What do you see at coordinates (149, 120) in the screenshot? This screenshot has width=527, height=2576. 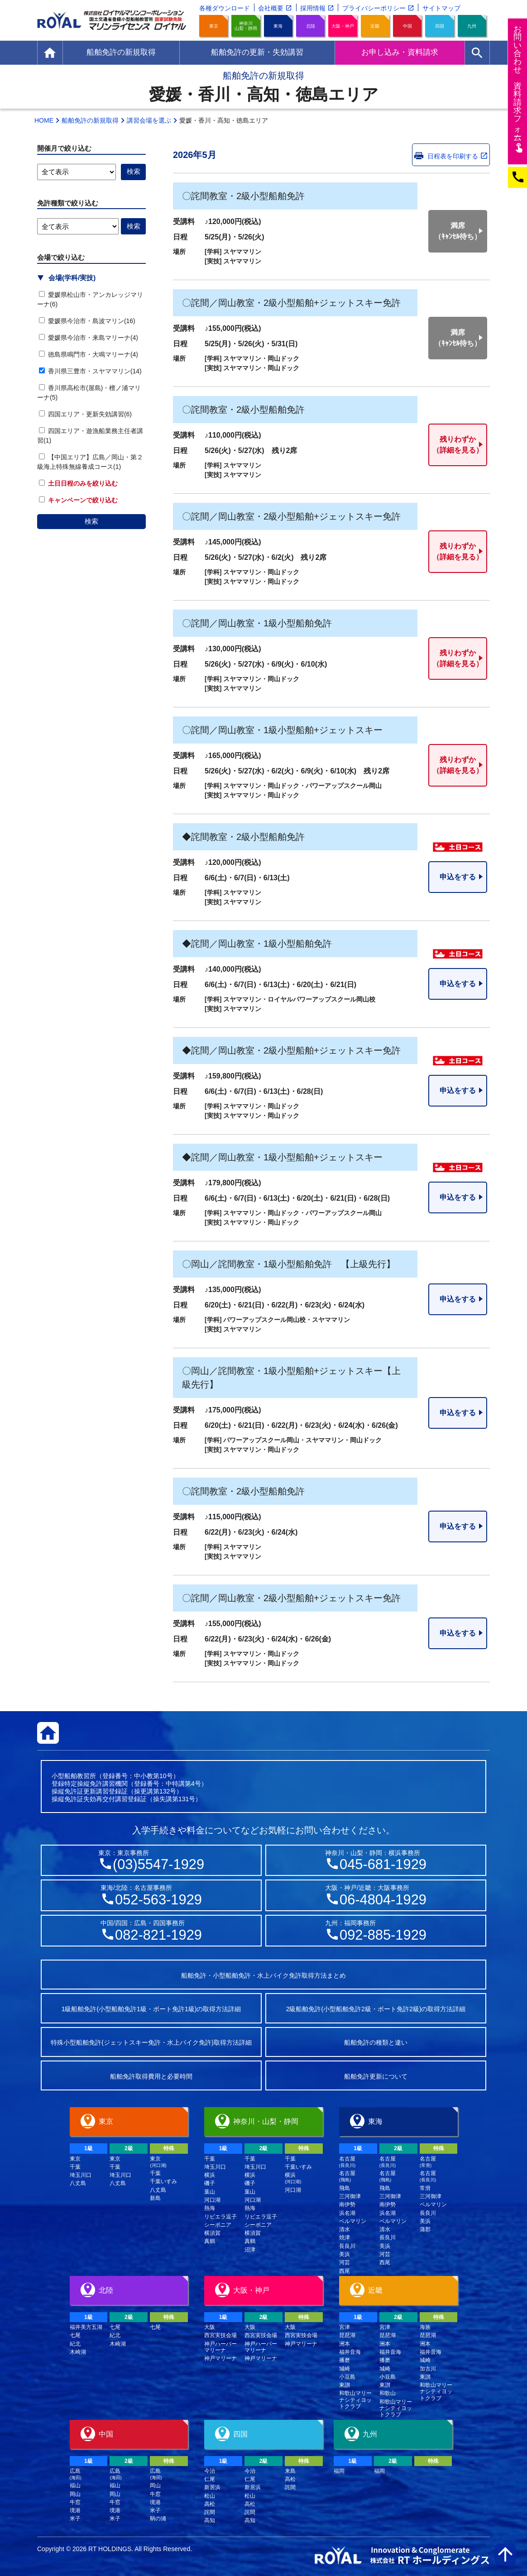 I see `講習会場を選ぶ` at bounding box center [149, 120].